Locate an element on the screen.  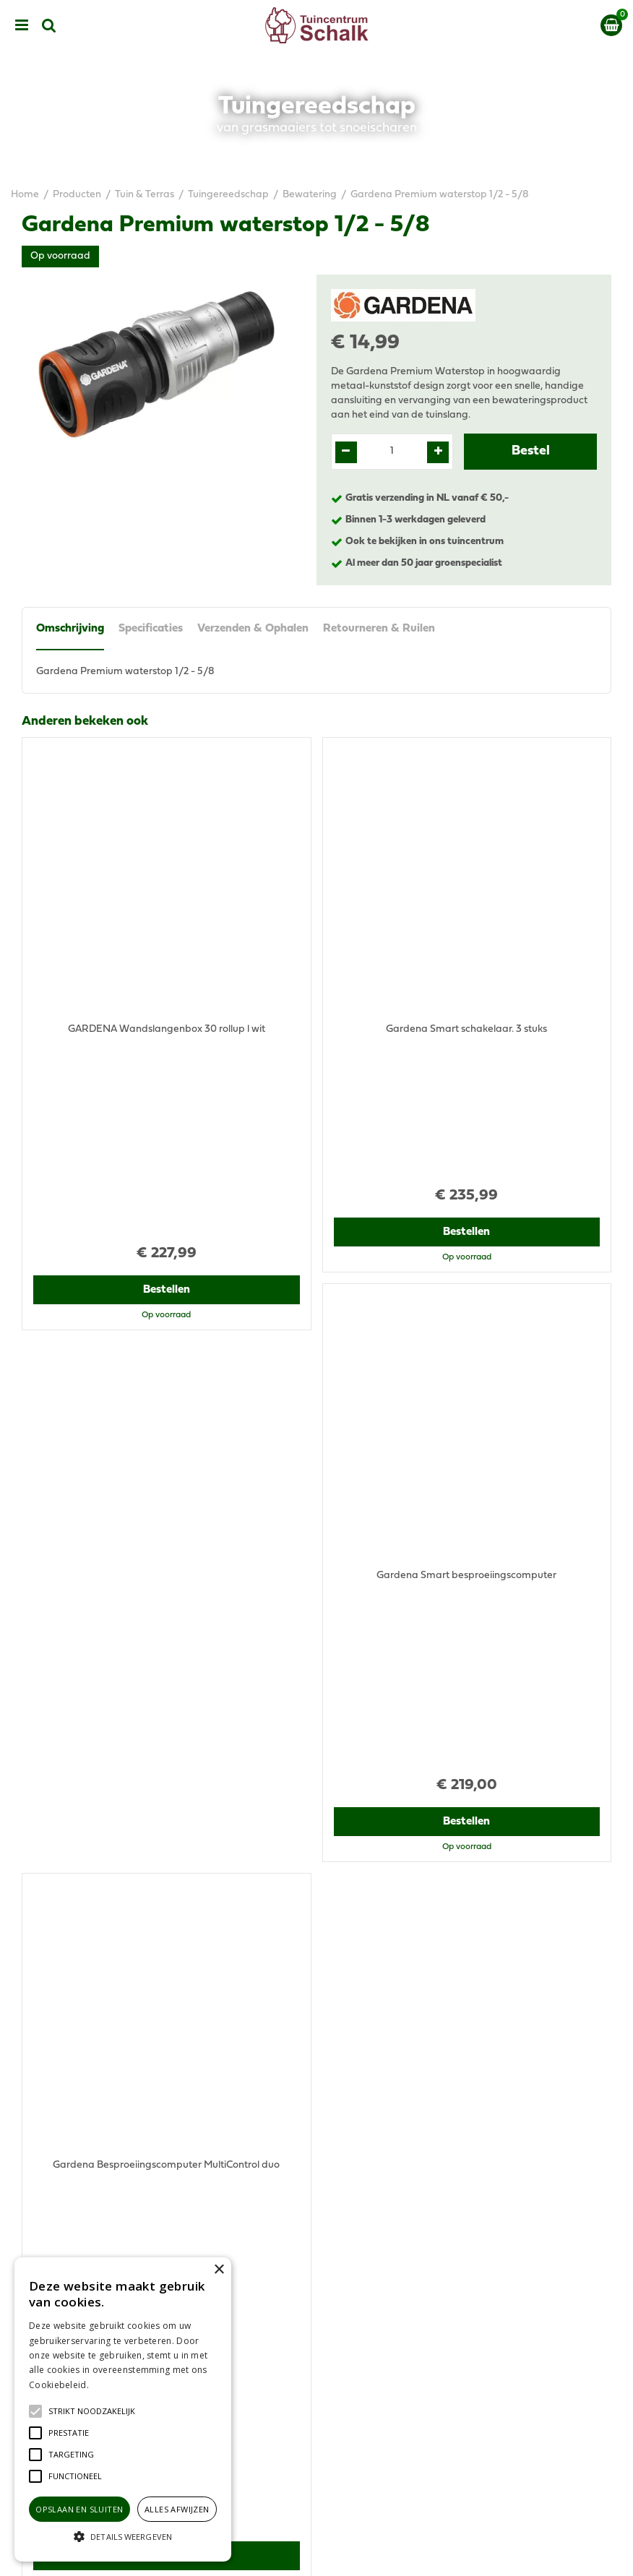
Retourneren & Ruilen is located at coordinates (379, 629).